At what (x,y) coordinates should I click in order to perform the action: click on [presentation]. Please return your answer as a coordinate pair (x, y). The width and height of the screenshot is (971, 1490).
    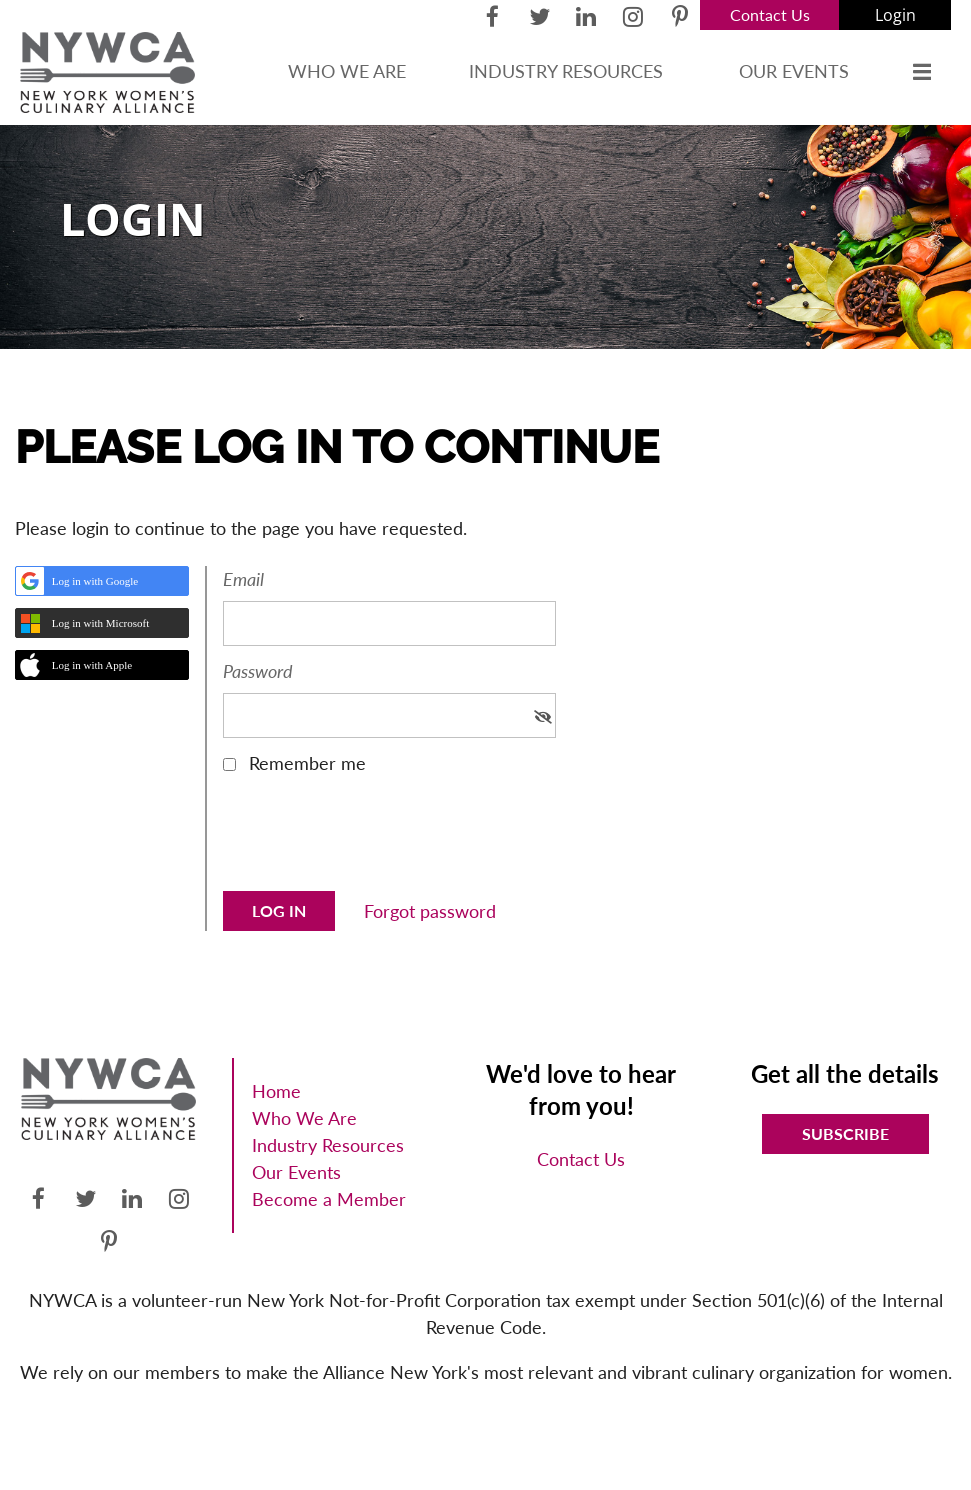
    Looking at the image, I should click on (375, 840).